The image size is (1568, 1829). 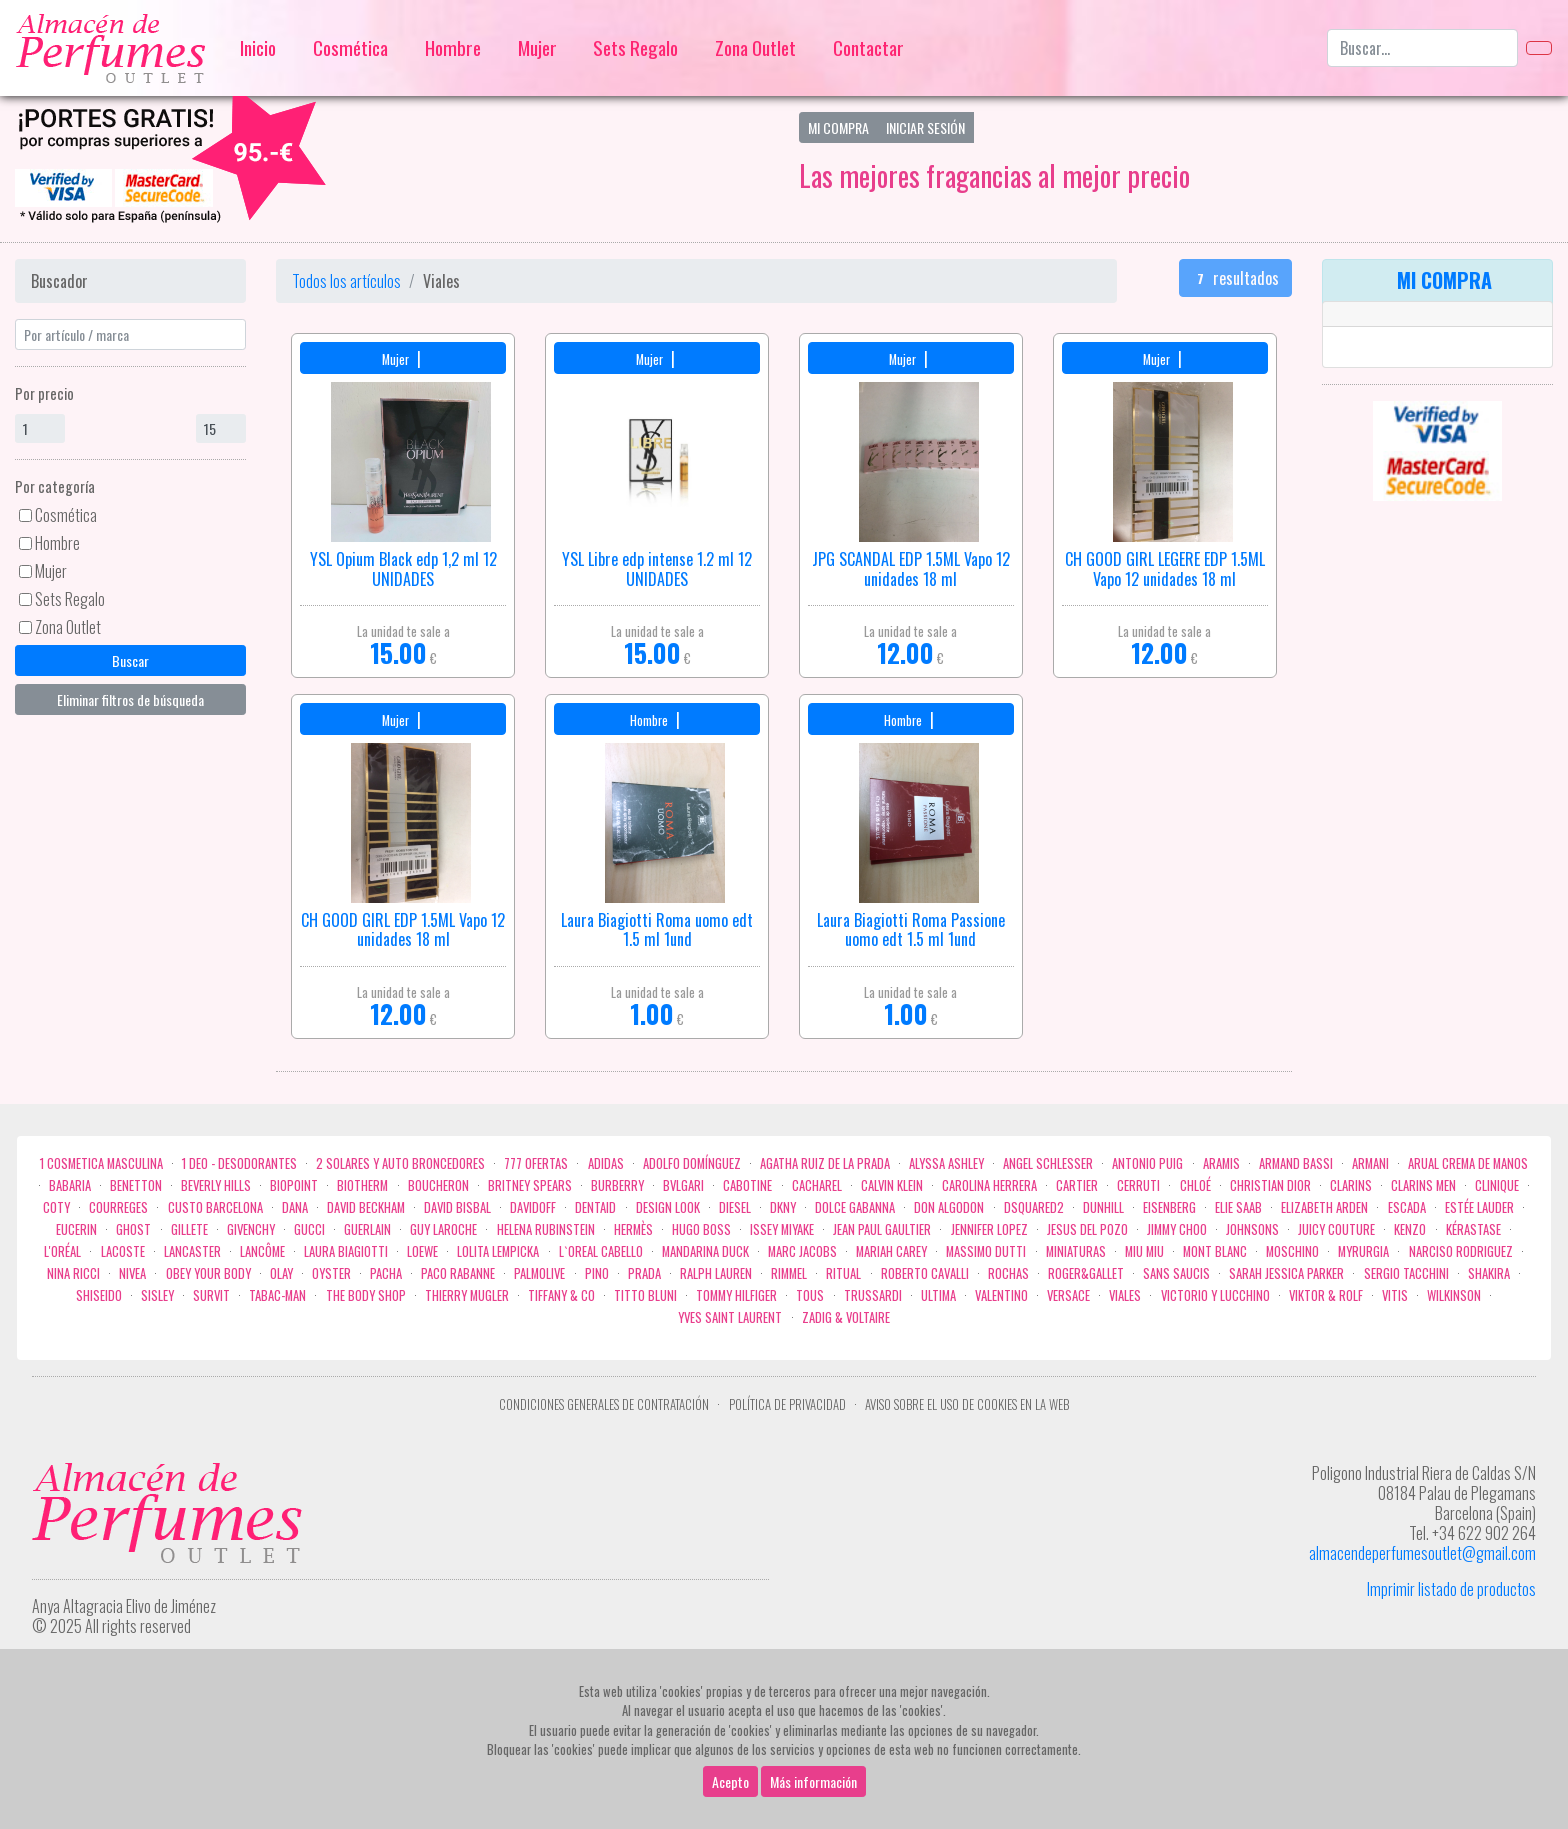 I want to click on Imprimir listado de productos, so click(x=1451, y=1589).